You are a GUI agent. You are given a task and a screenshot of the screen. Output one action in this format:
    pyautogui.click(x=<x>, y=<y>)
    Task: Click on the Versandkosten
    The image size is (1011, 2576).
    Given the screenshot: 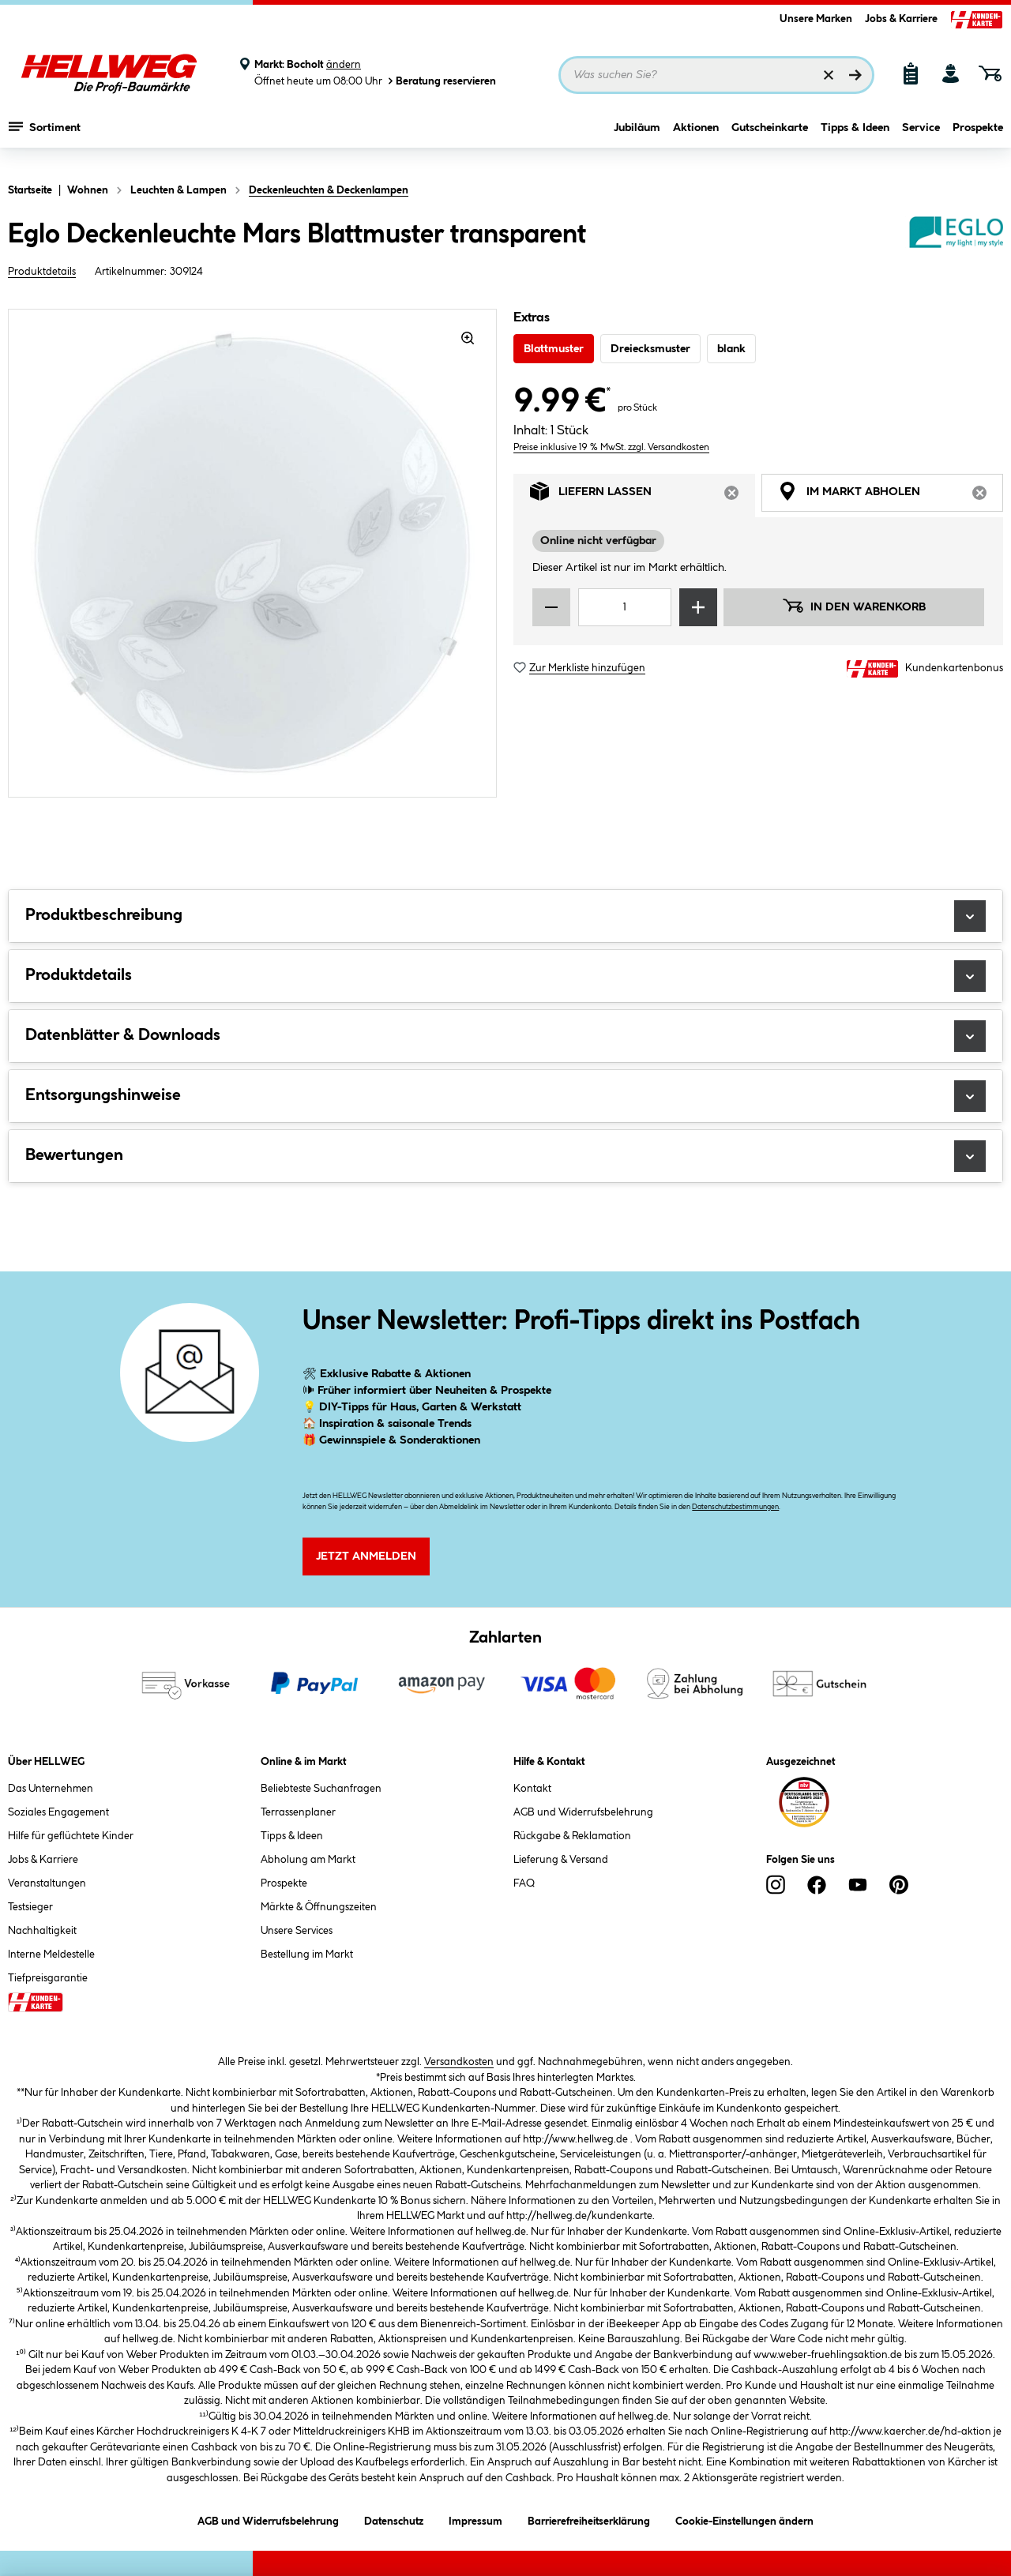 What is the action you would take?
    pyautogui.click(x=459, y=2062)
    